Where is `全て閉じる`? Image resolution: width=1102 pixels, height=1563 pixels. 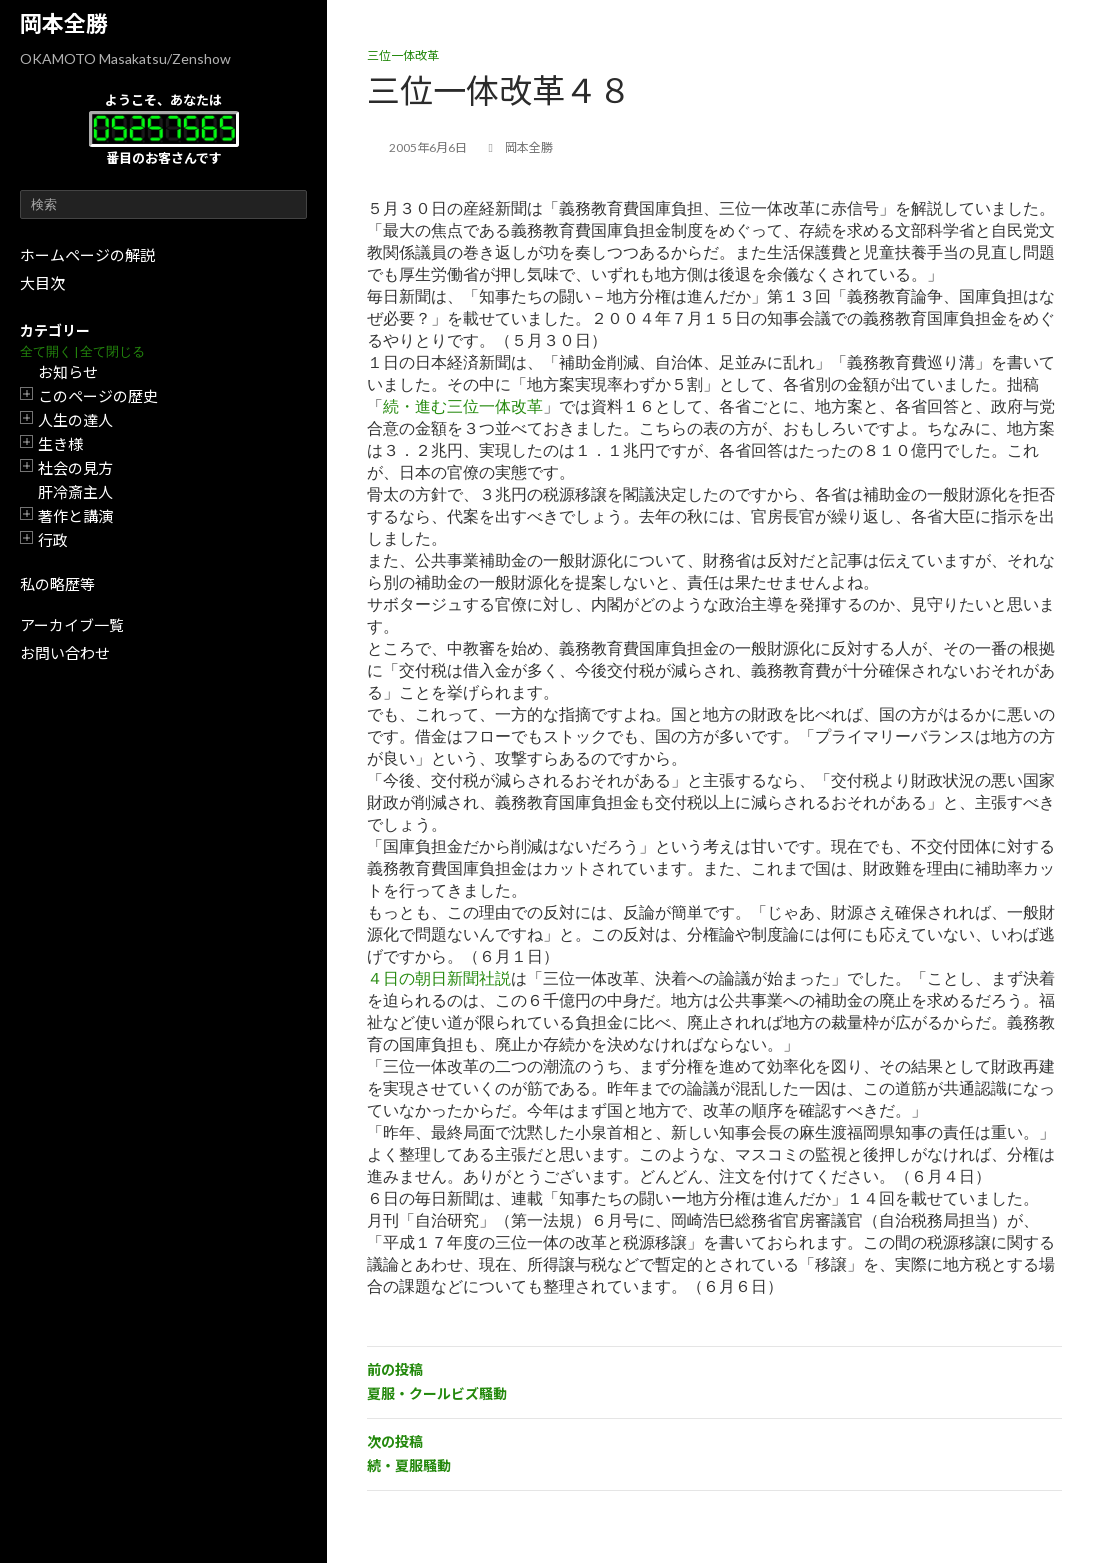
全て閉じる is located at coordinates (112, 351).